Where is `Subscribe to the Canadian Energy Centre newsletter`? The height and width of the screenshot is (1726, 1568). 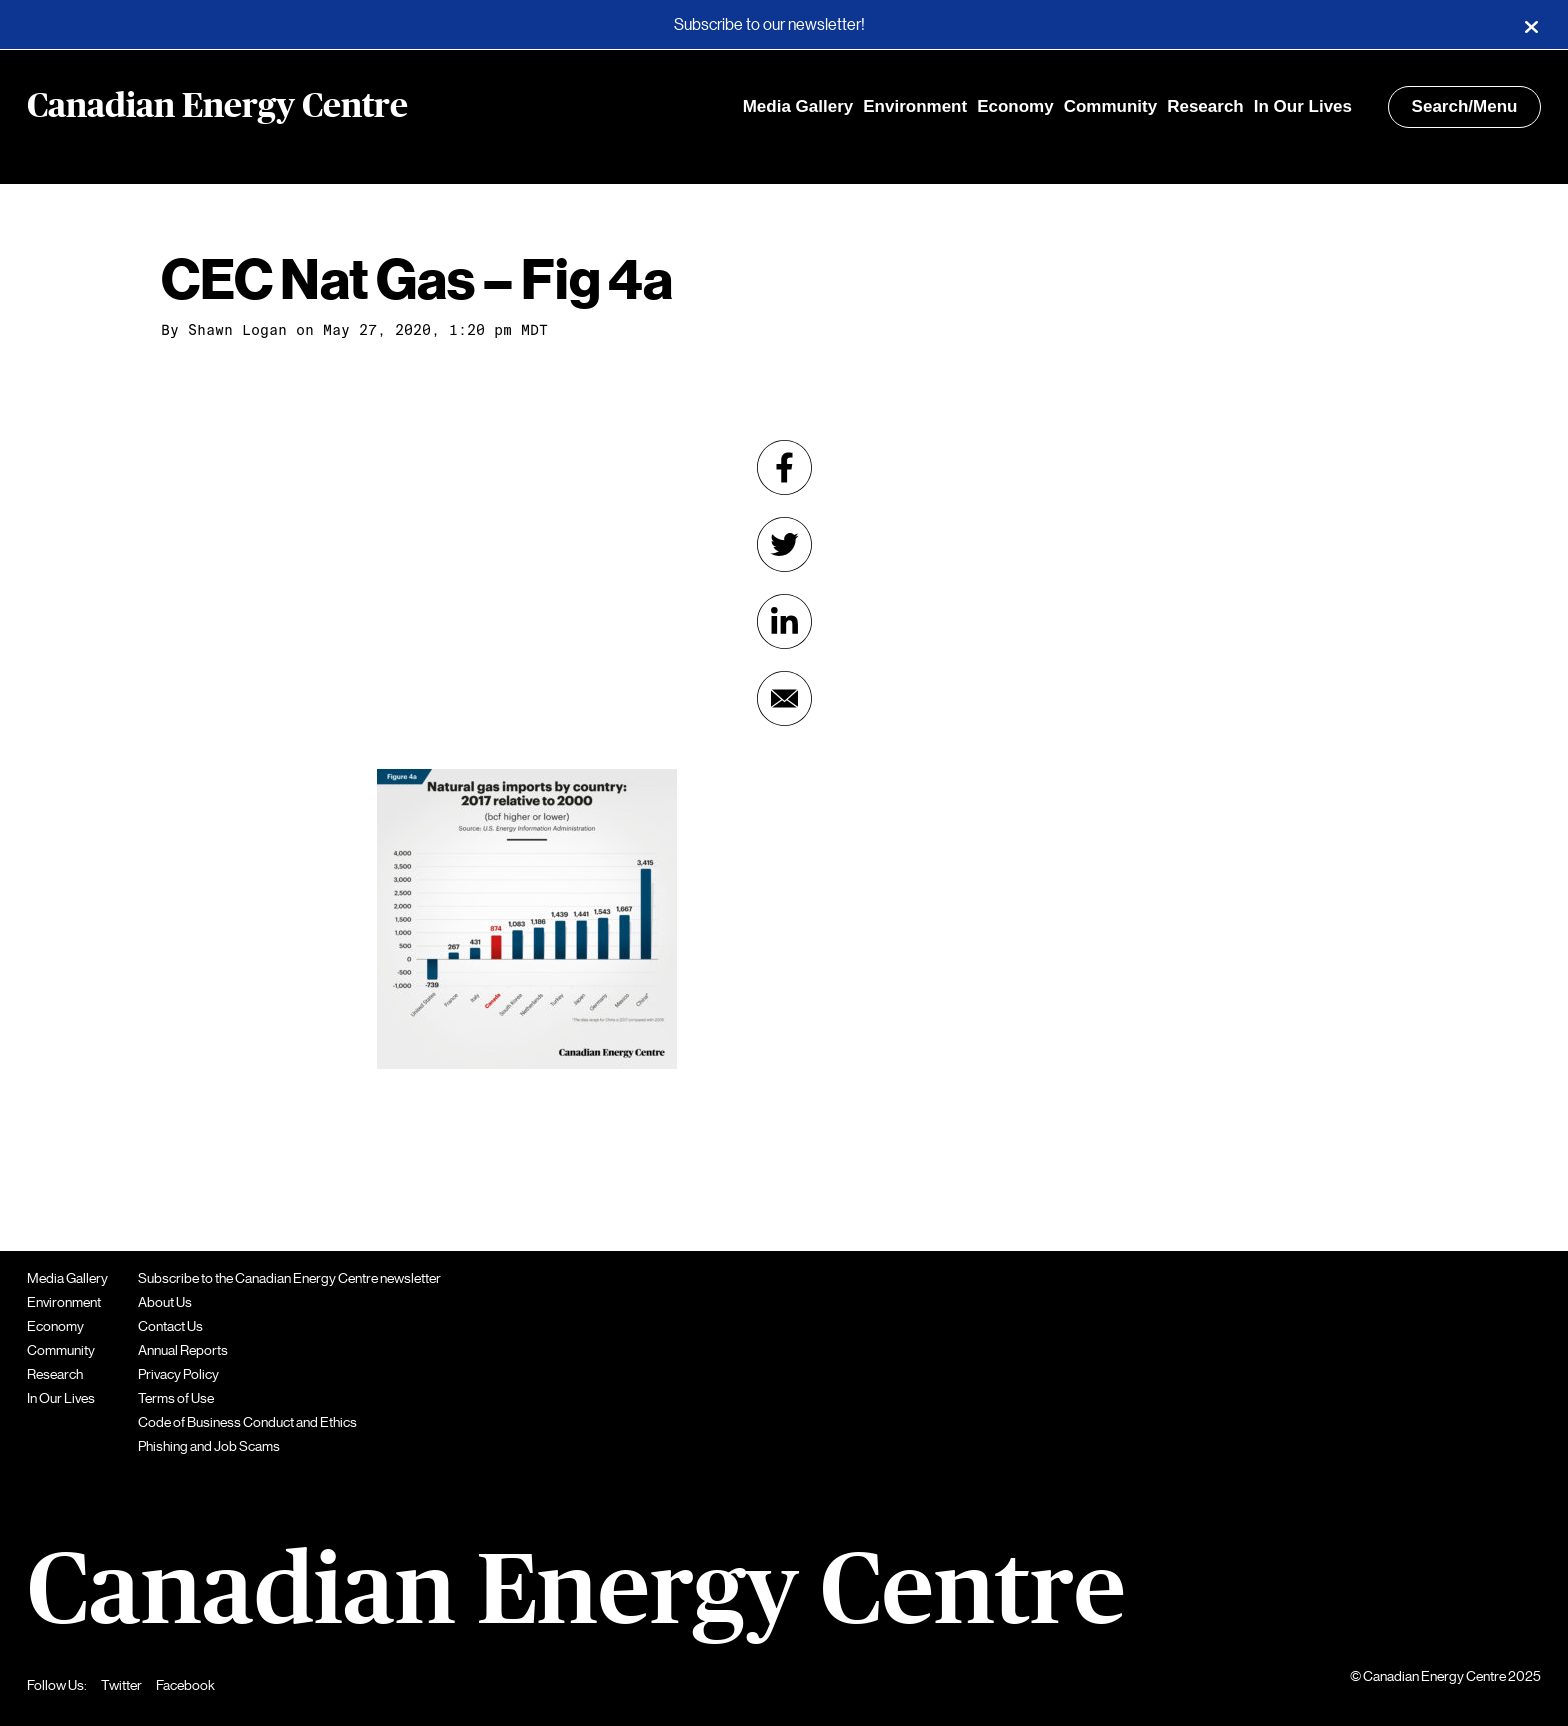 Subscribe to the Canadian Energy Centre newsletter is located at coordinates (289, 1278).